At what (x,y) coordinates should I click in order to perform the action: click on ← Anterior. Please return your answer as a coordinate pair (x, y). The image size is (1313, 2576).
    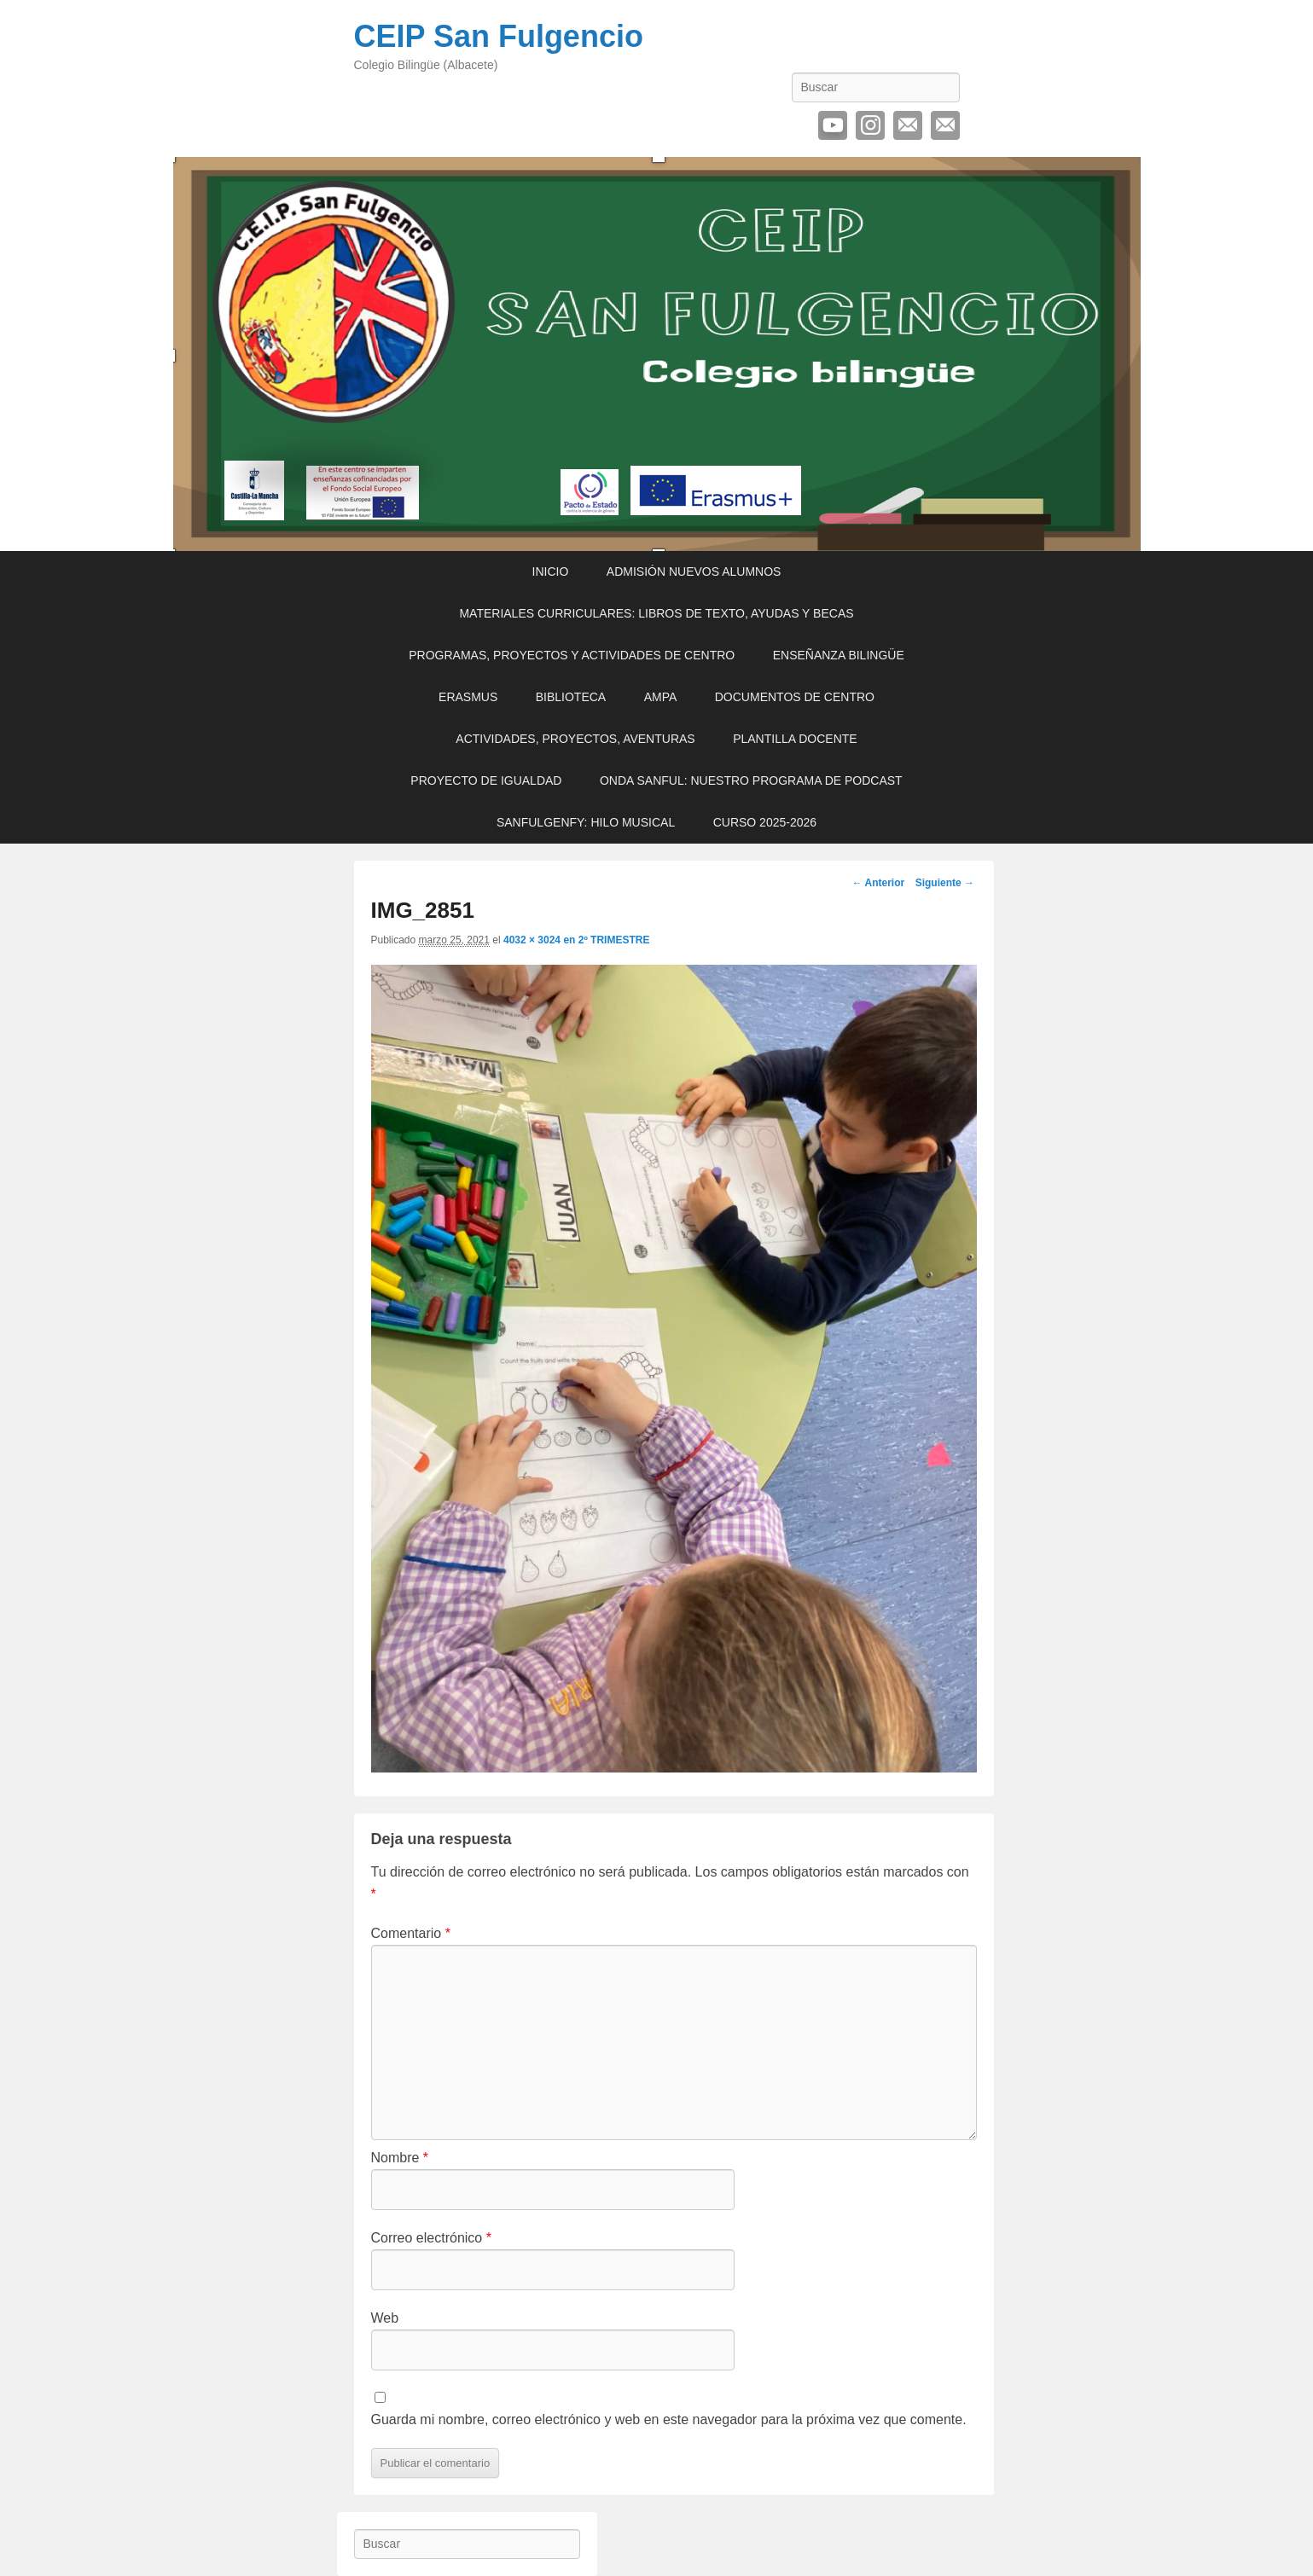
    Looking at the image, I should click on (878, 883).